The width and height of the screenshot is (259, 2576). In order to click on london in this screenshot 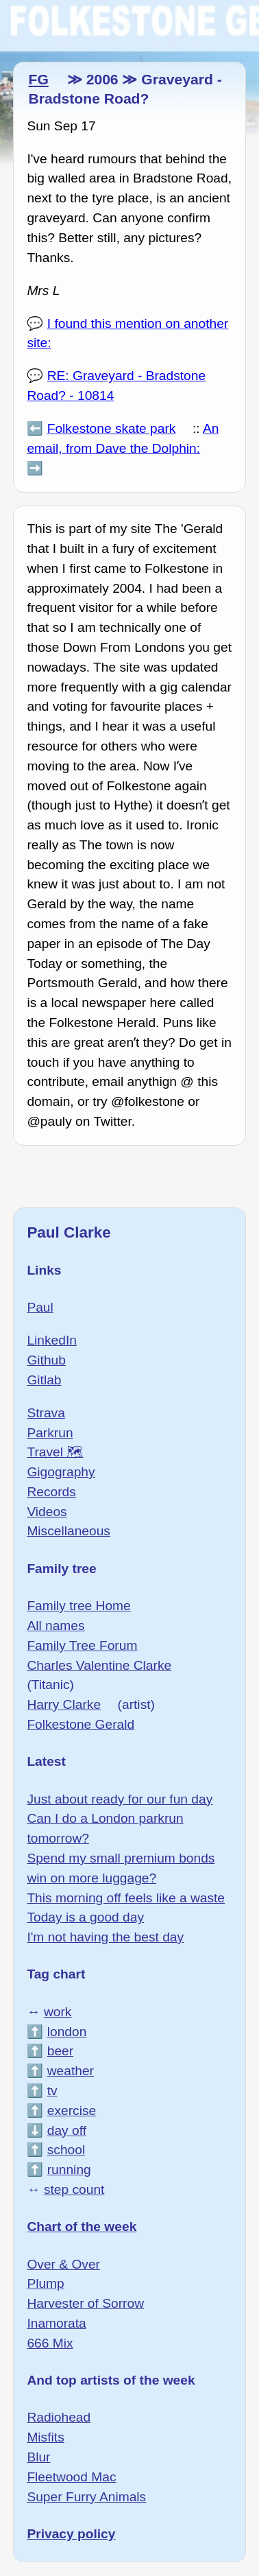, I will do `click(67, 2031)`.